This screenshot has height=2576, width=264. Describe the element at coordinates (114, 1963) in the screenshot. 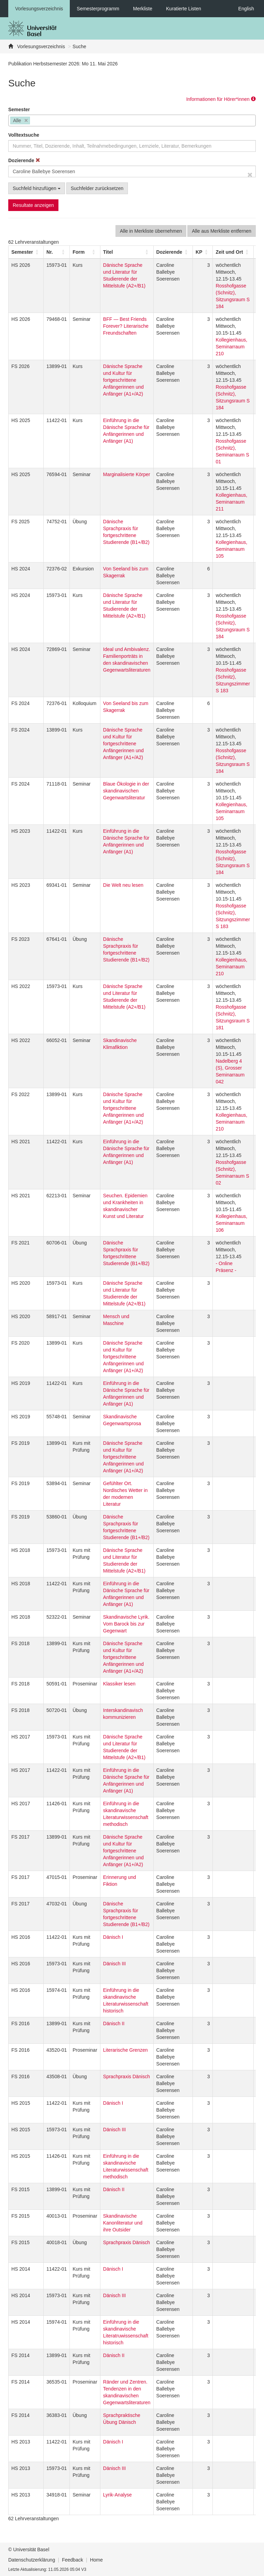

I see `Dänisch III` at that location.